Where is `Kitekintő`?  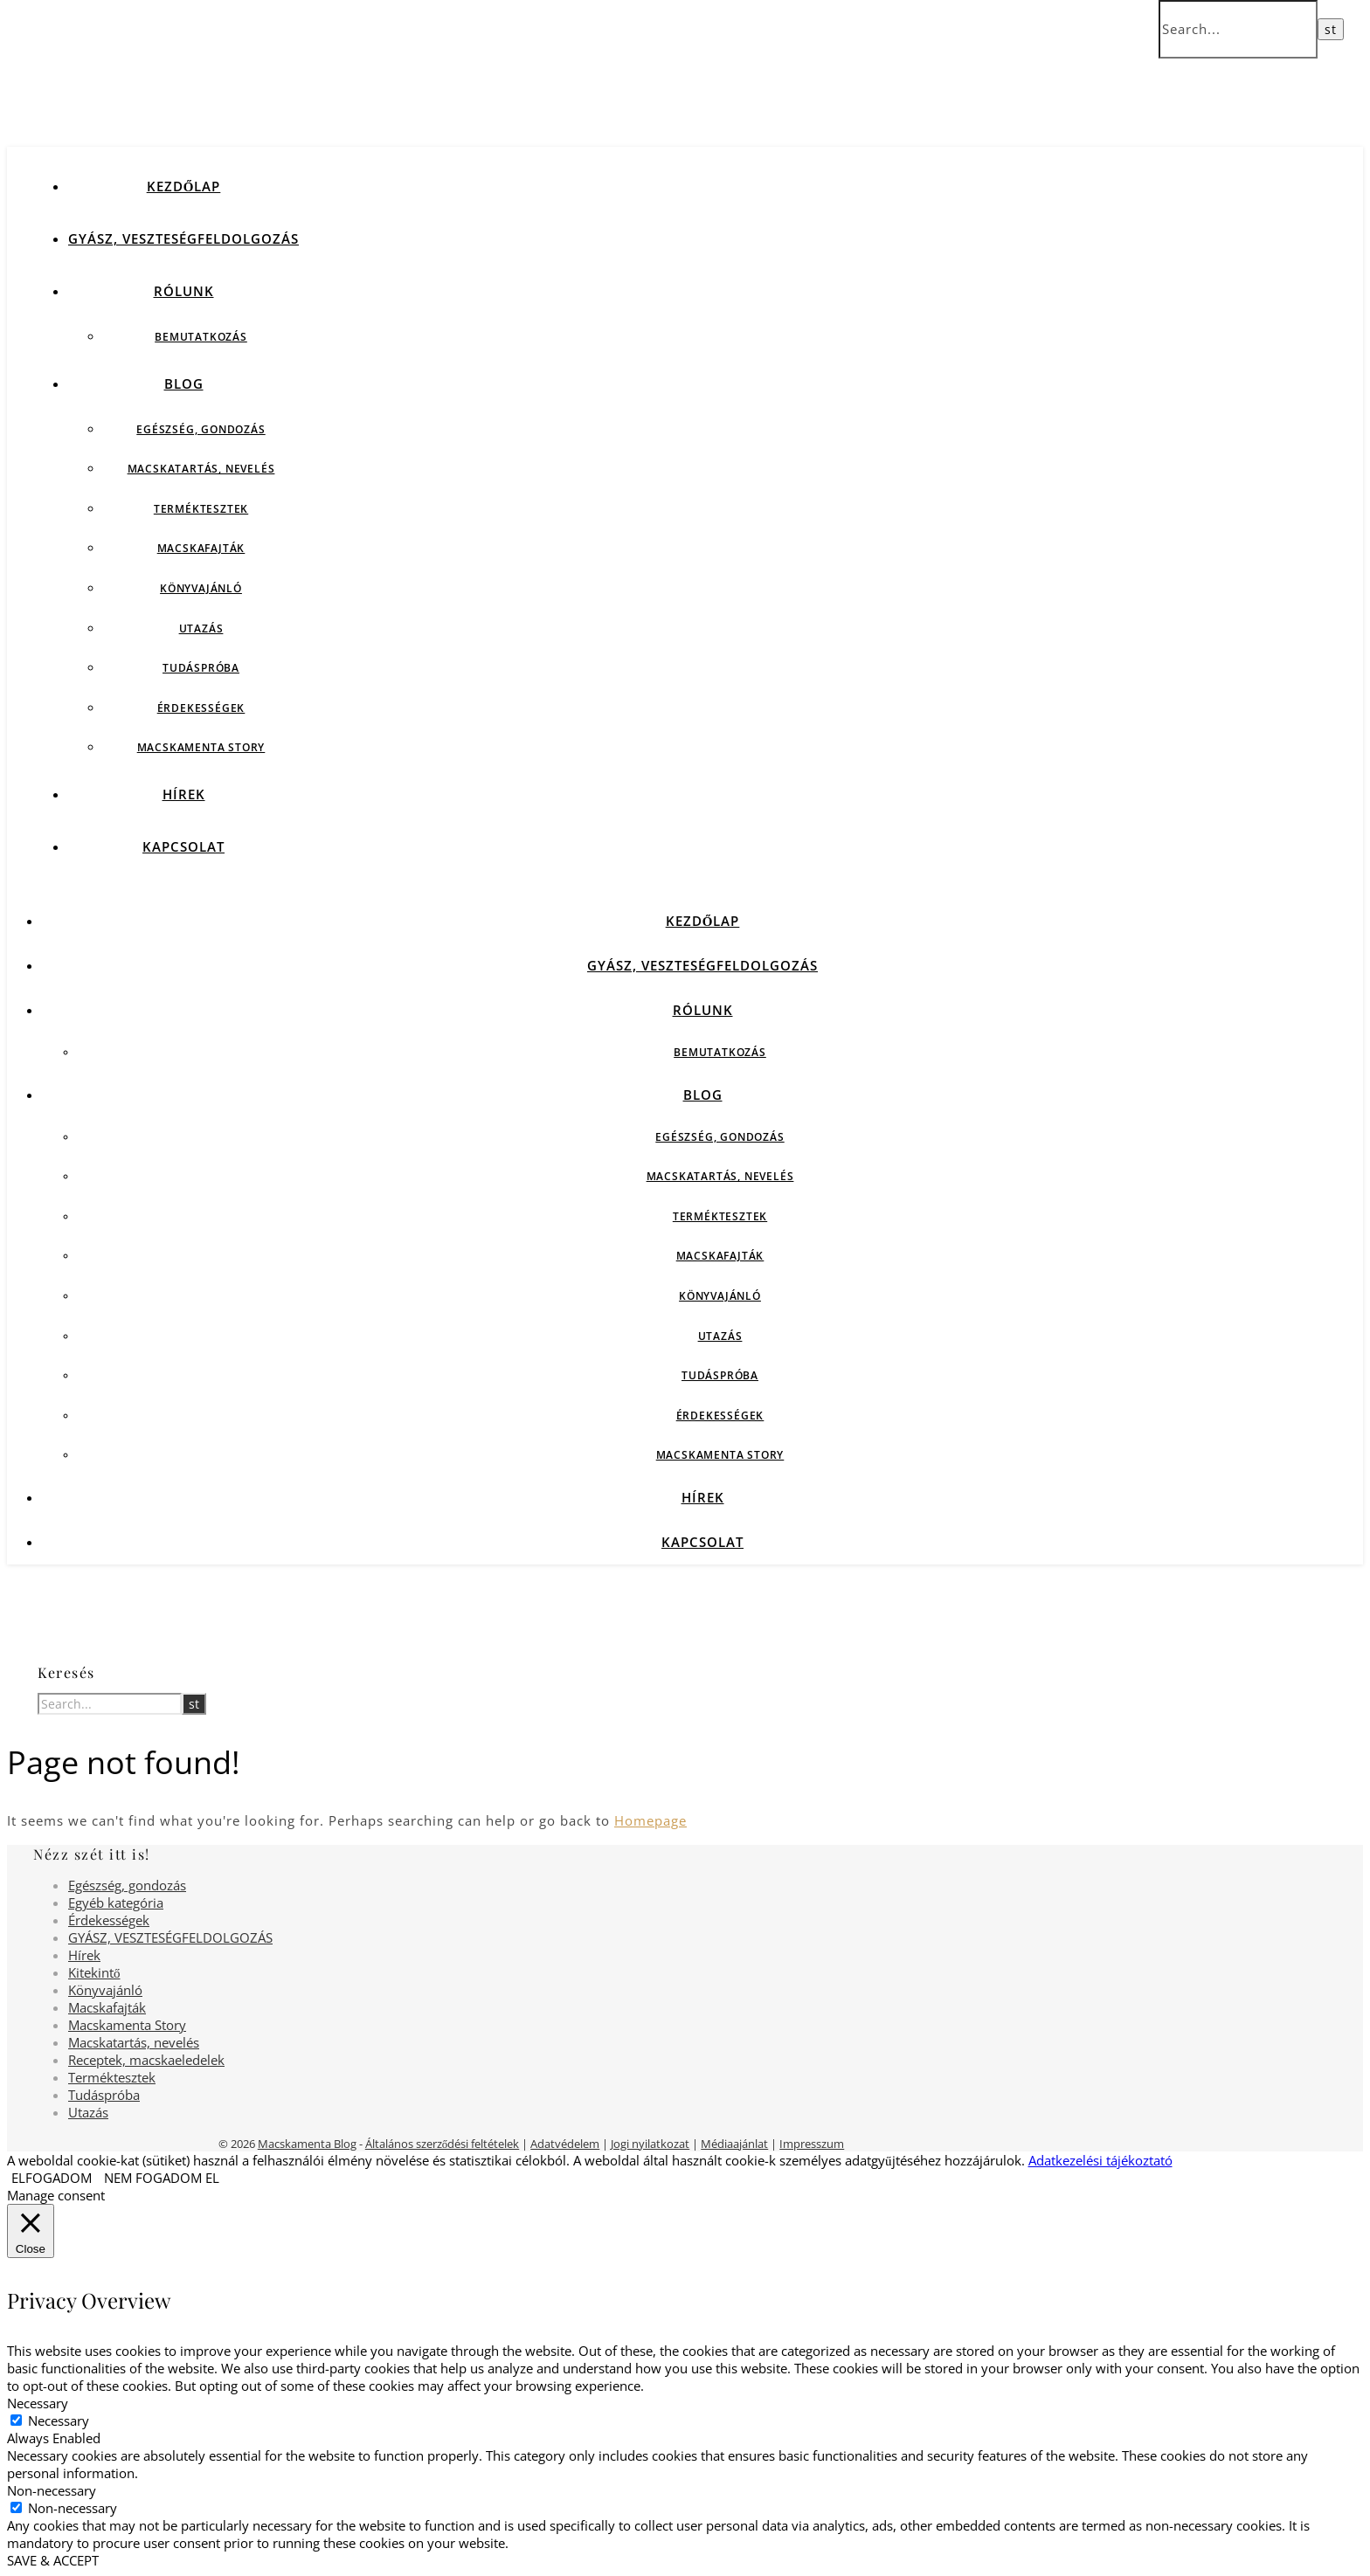
Kitekintő is located at coordinates (94, 1972).